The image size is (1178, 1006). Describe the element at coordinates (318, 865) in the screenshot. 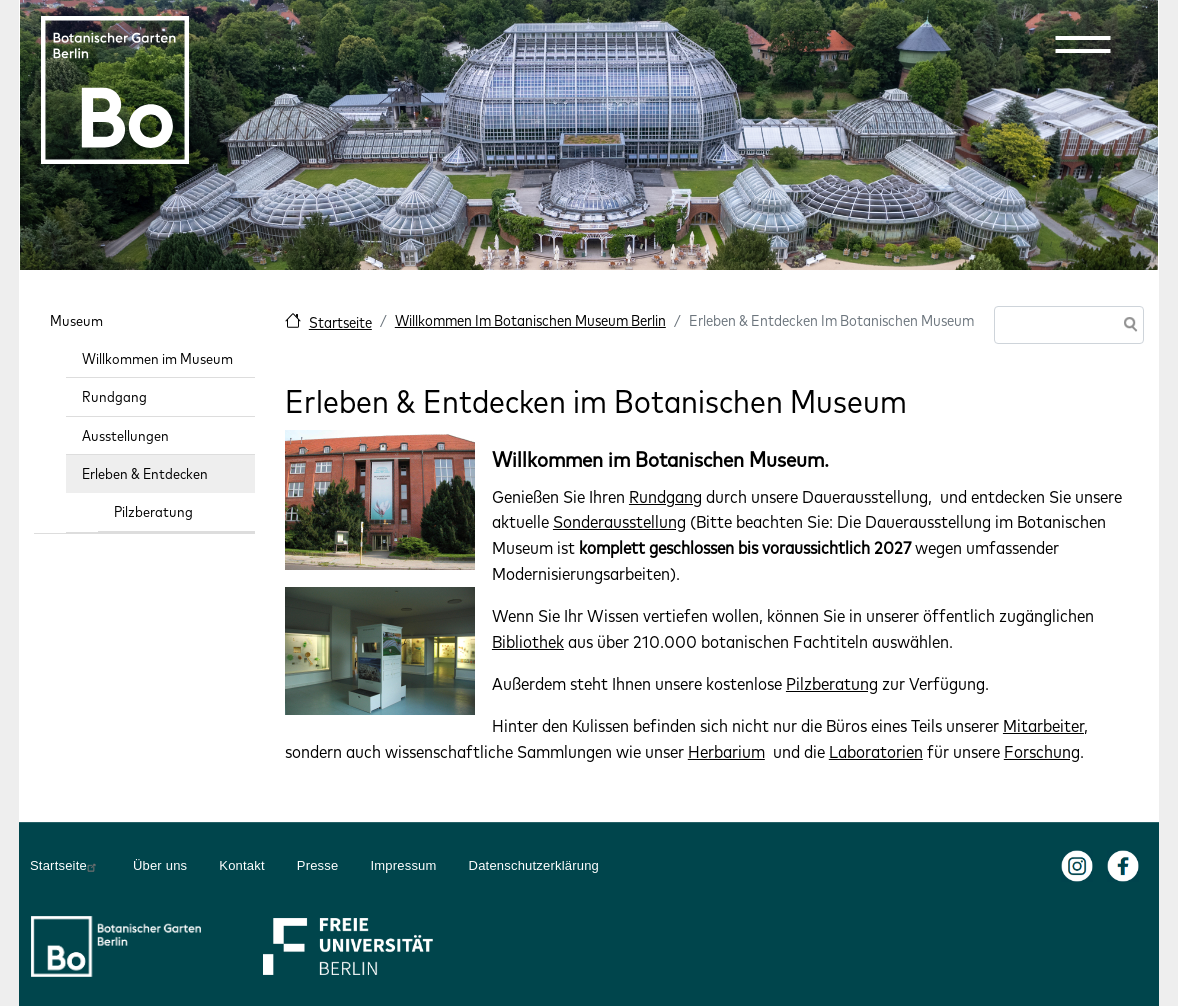

I see `Presse` at that location.